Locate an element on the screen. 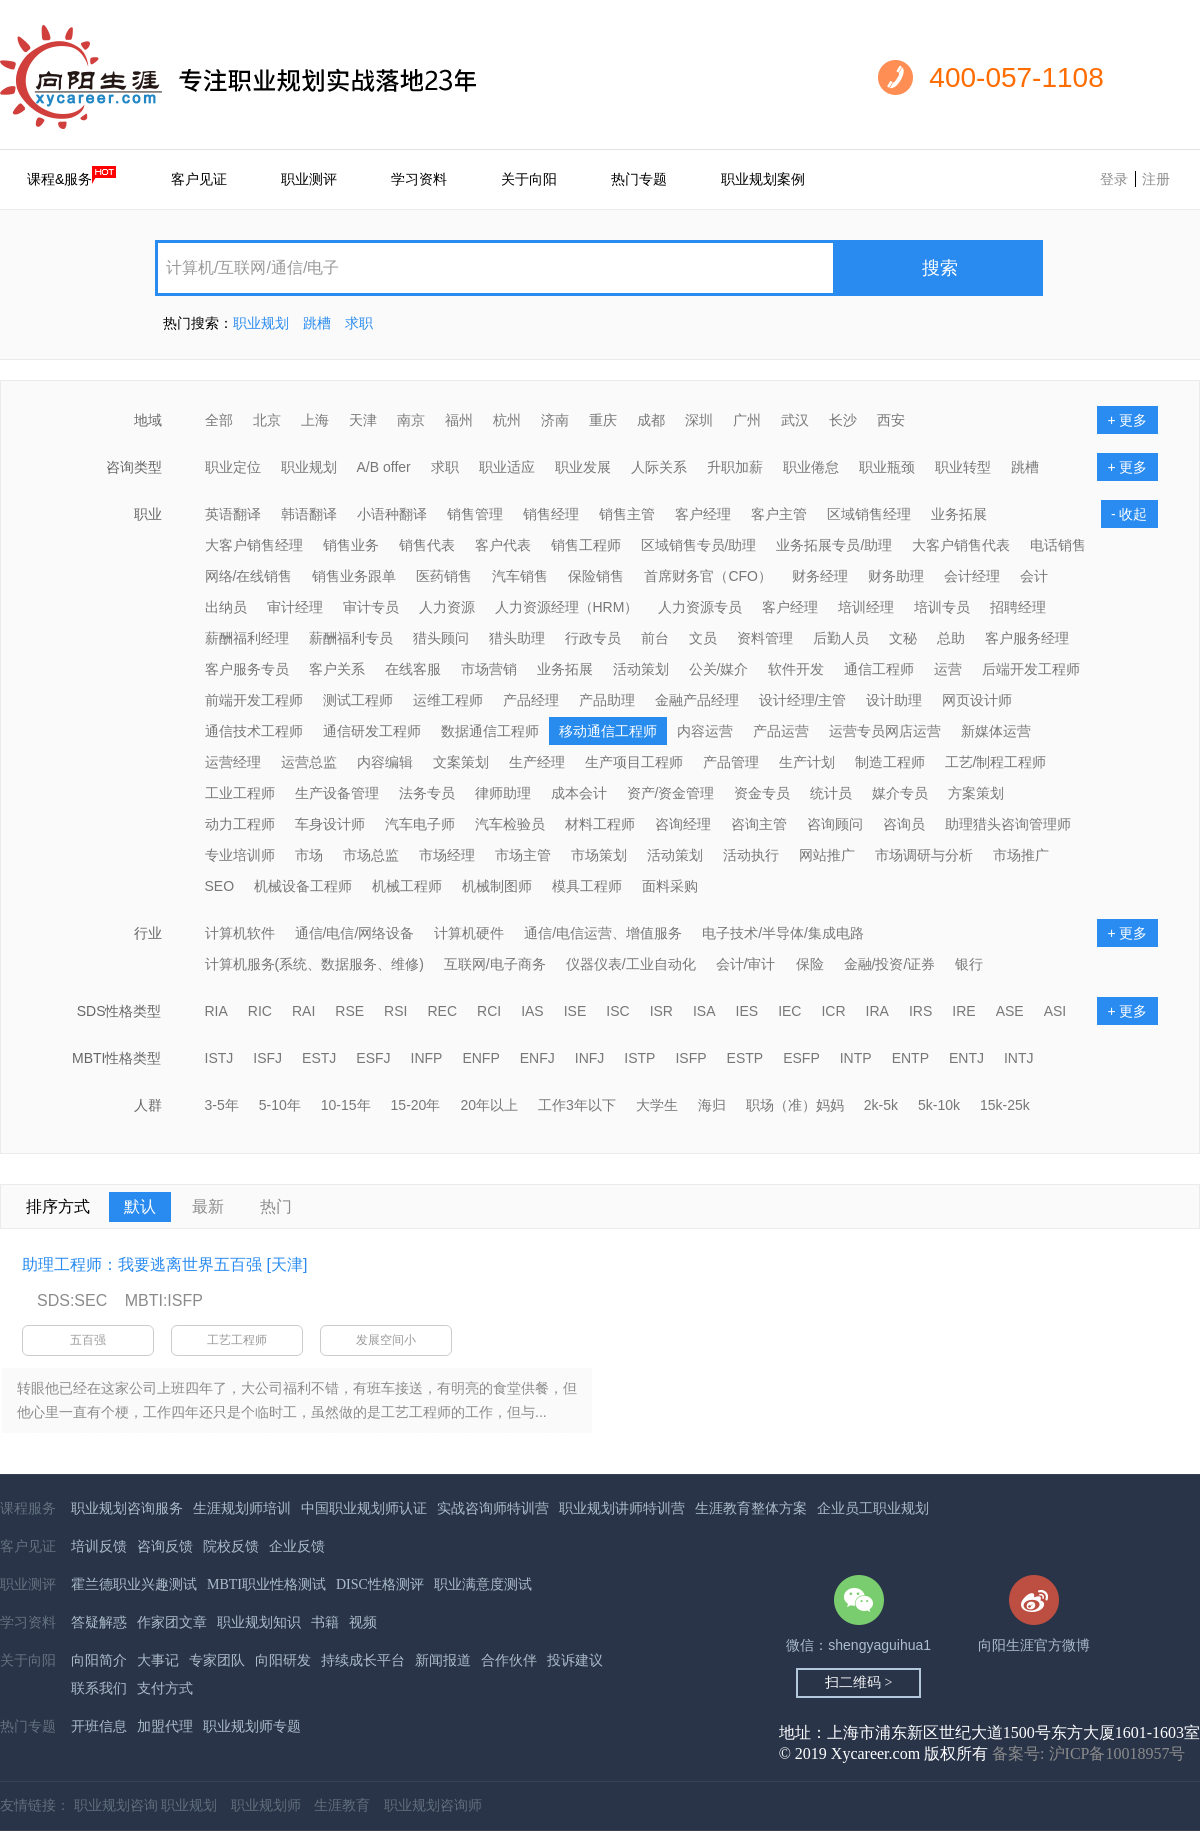 This screenshot has height=1831, width=1200. 工作3年以下 is located at coordinates (577, 1105).